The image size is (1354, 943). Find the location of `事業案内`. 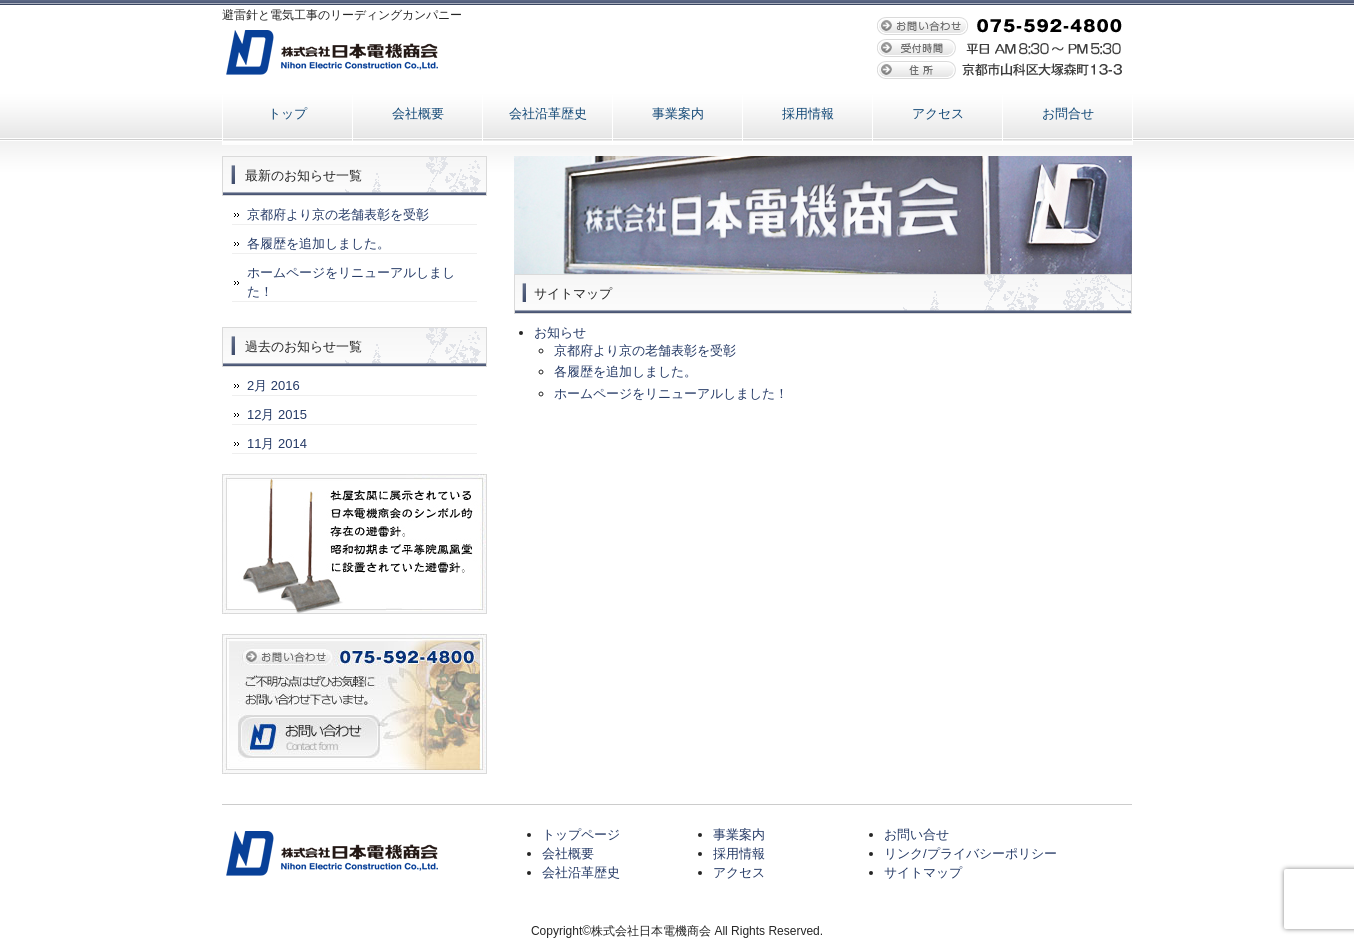

事業案内 is located at coordinates (678, 113).